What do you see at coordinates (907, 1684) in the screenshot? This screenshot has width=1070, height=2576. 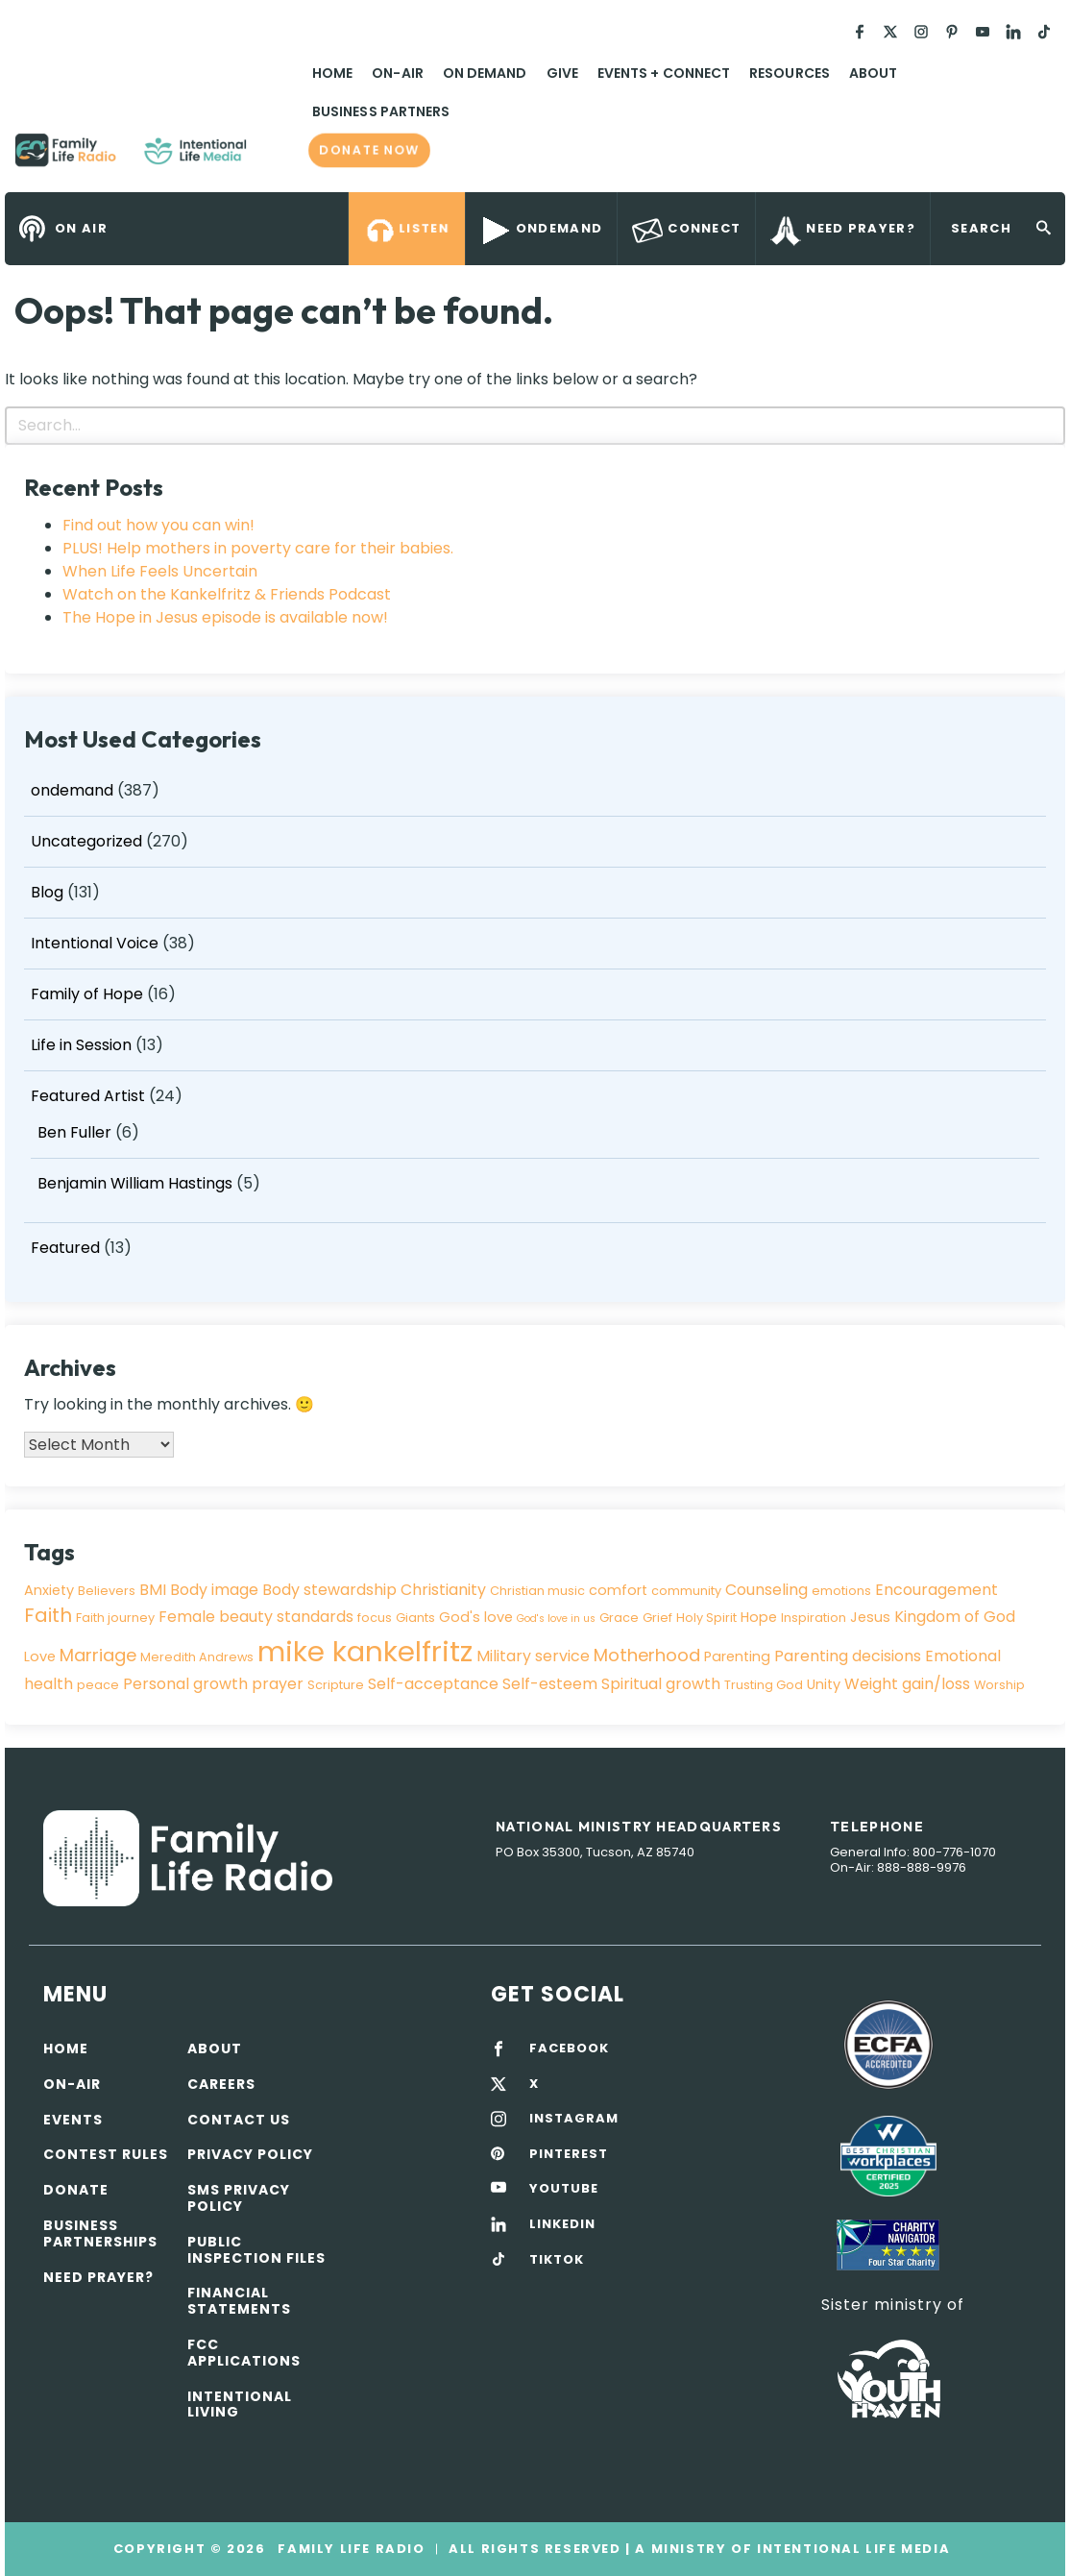 I see `Weight gain/loss [Weight gain/loss (5 items)]` at bounding box center [907, 1684].